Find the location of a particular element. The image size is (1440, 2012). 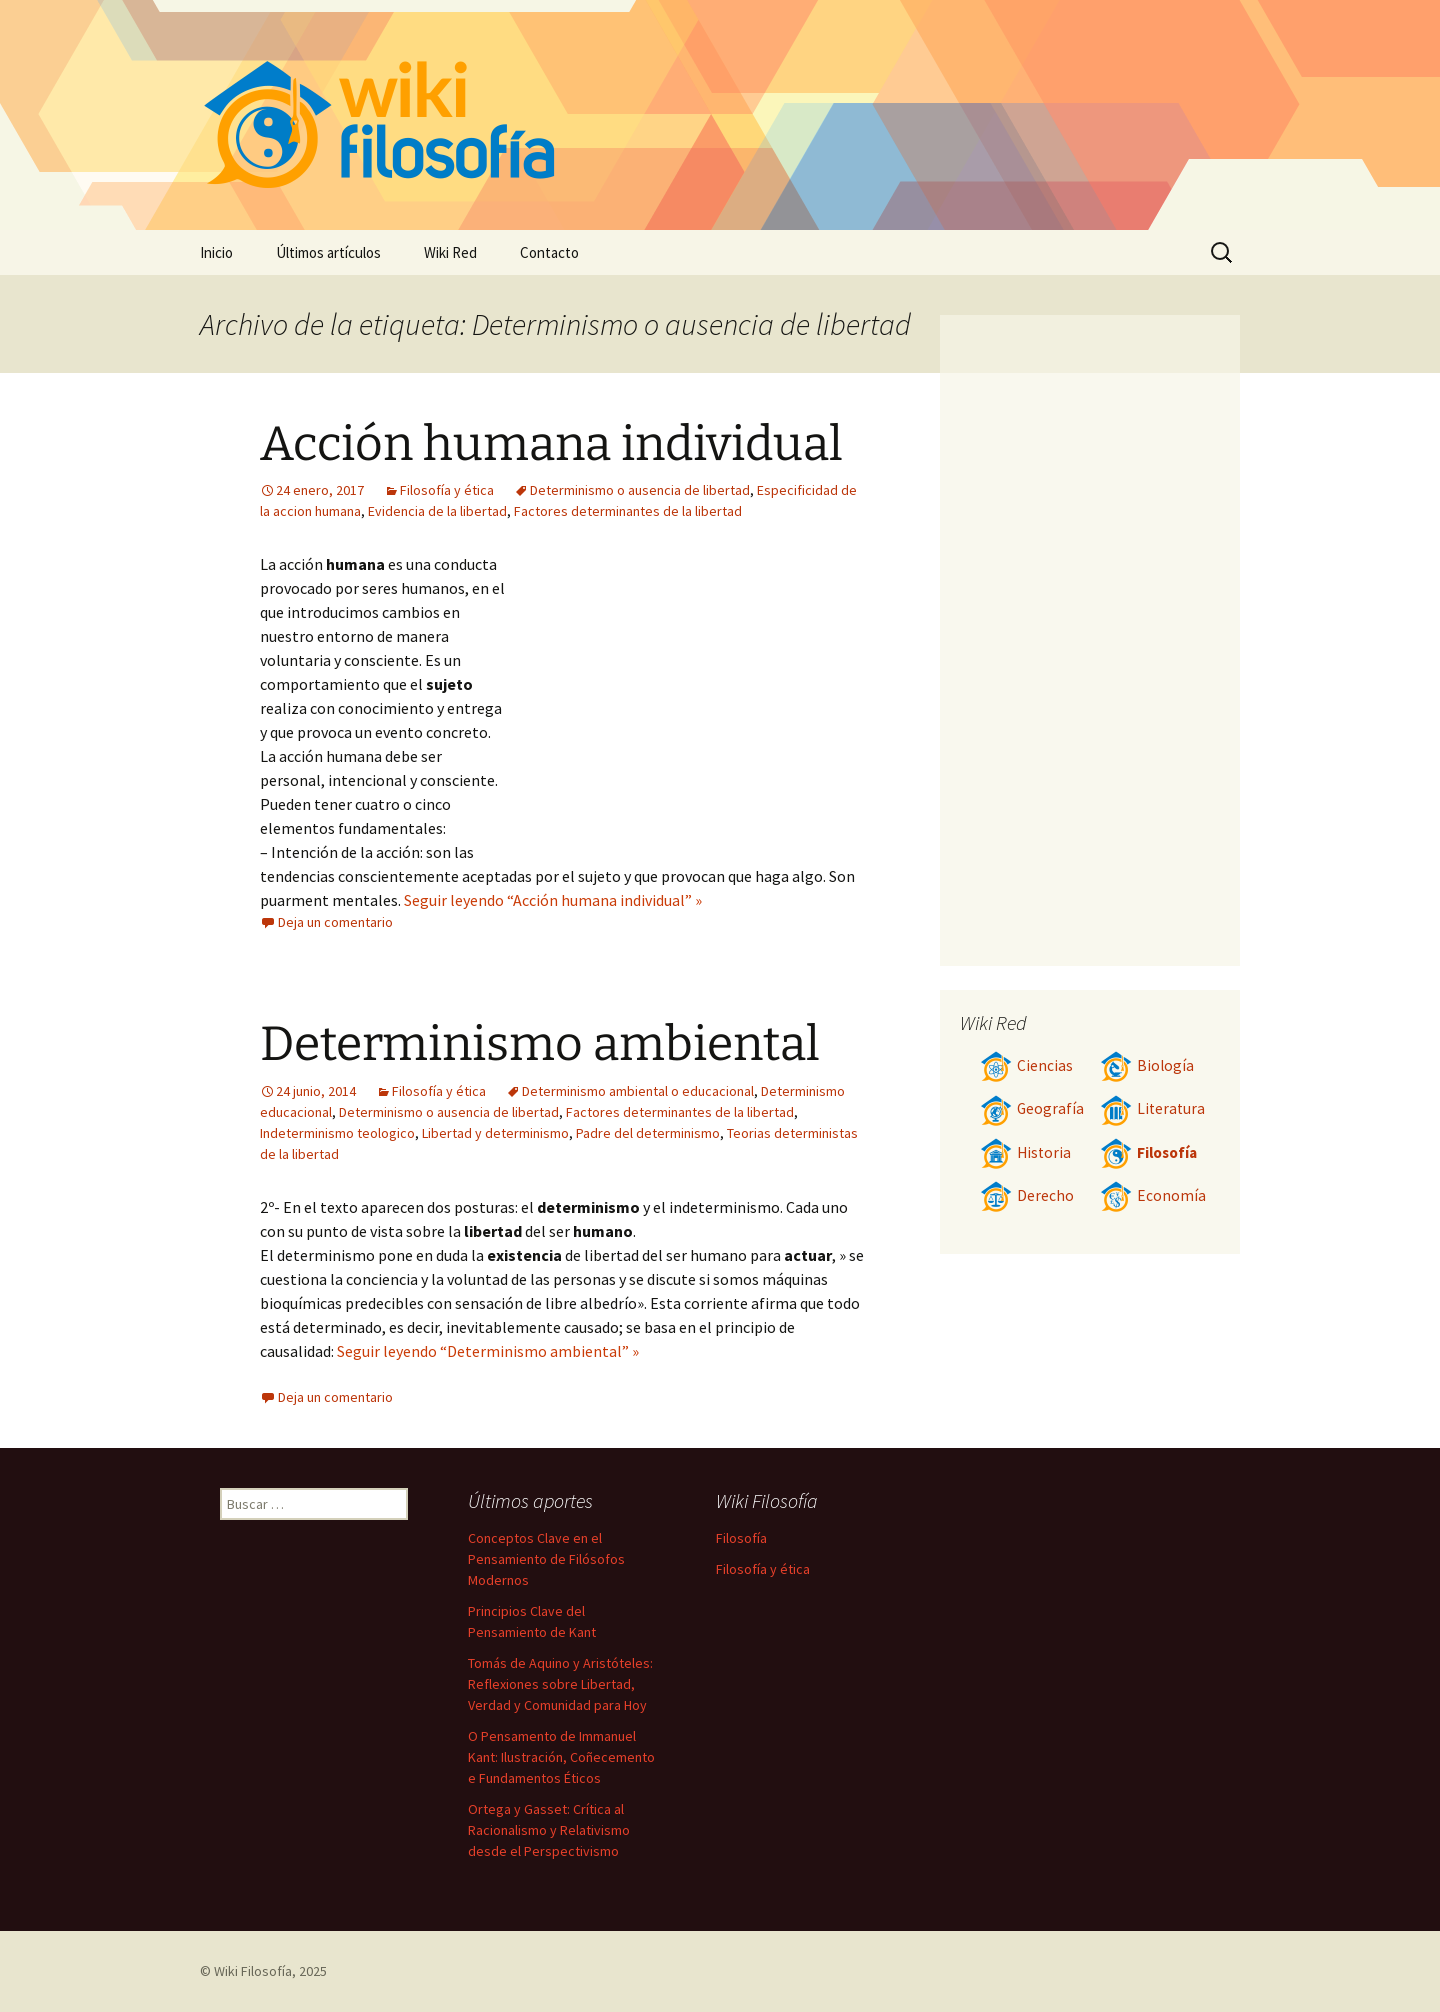

[Advertisement] is located at coordinates (686, 702).